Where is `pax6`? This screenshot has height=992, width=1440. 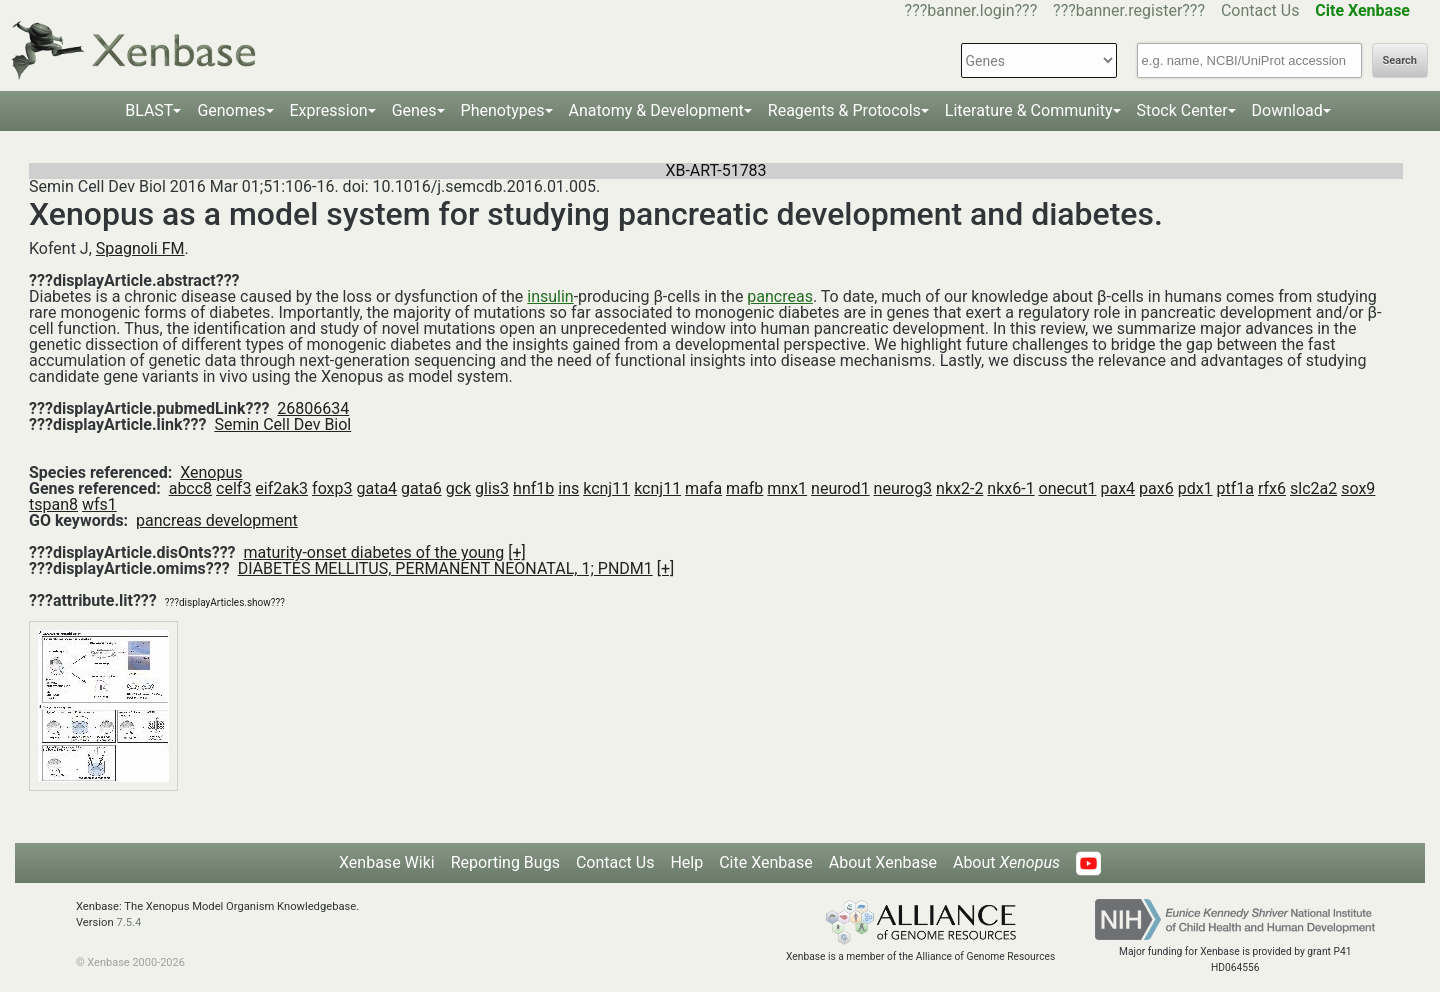
pax6 is located at coordinates (1156, 488).